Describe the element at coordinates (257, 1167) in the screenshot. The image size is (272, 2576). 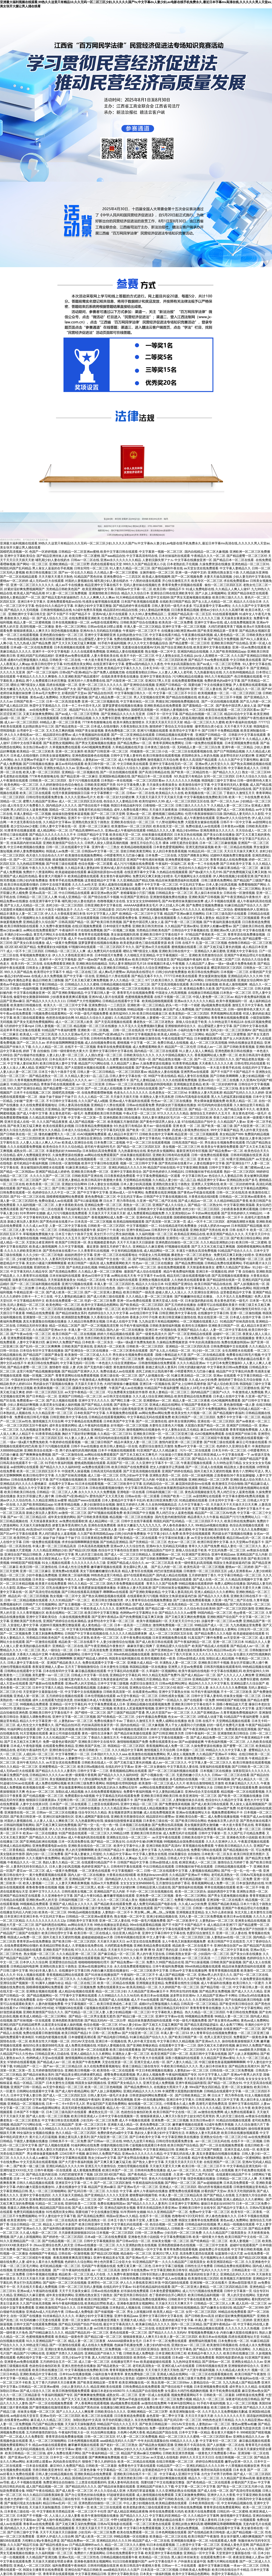
I see `澳门蜜桃av成人av` at that location.